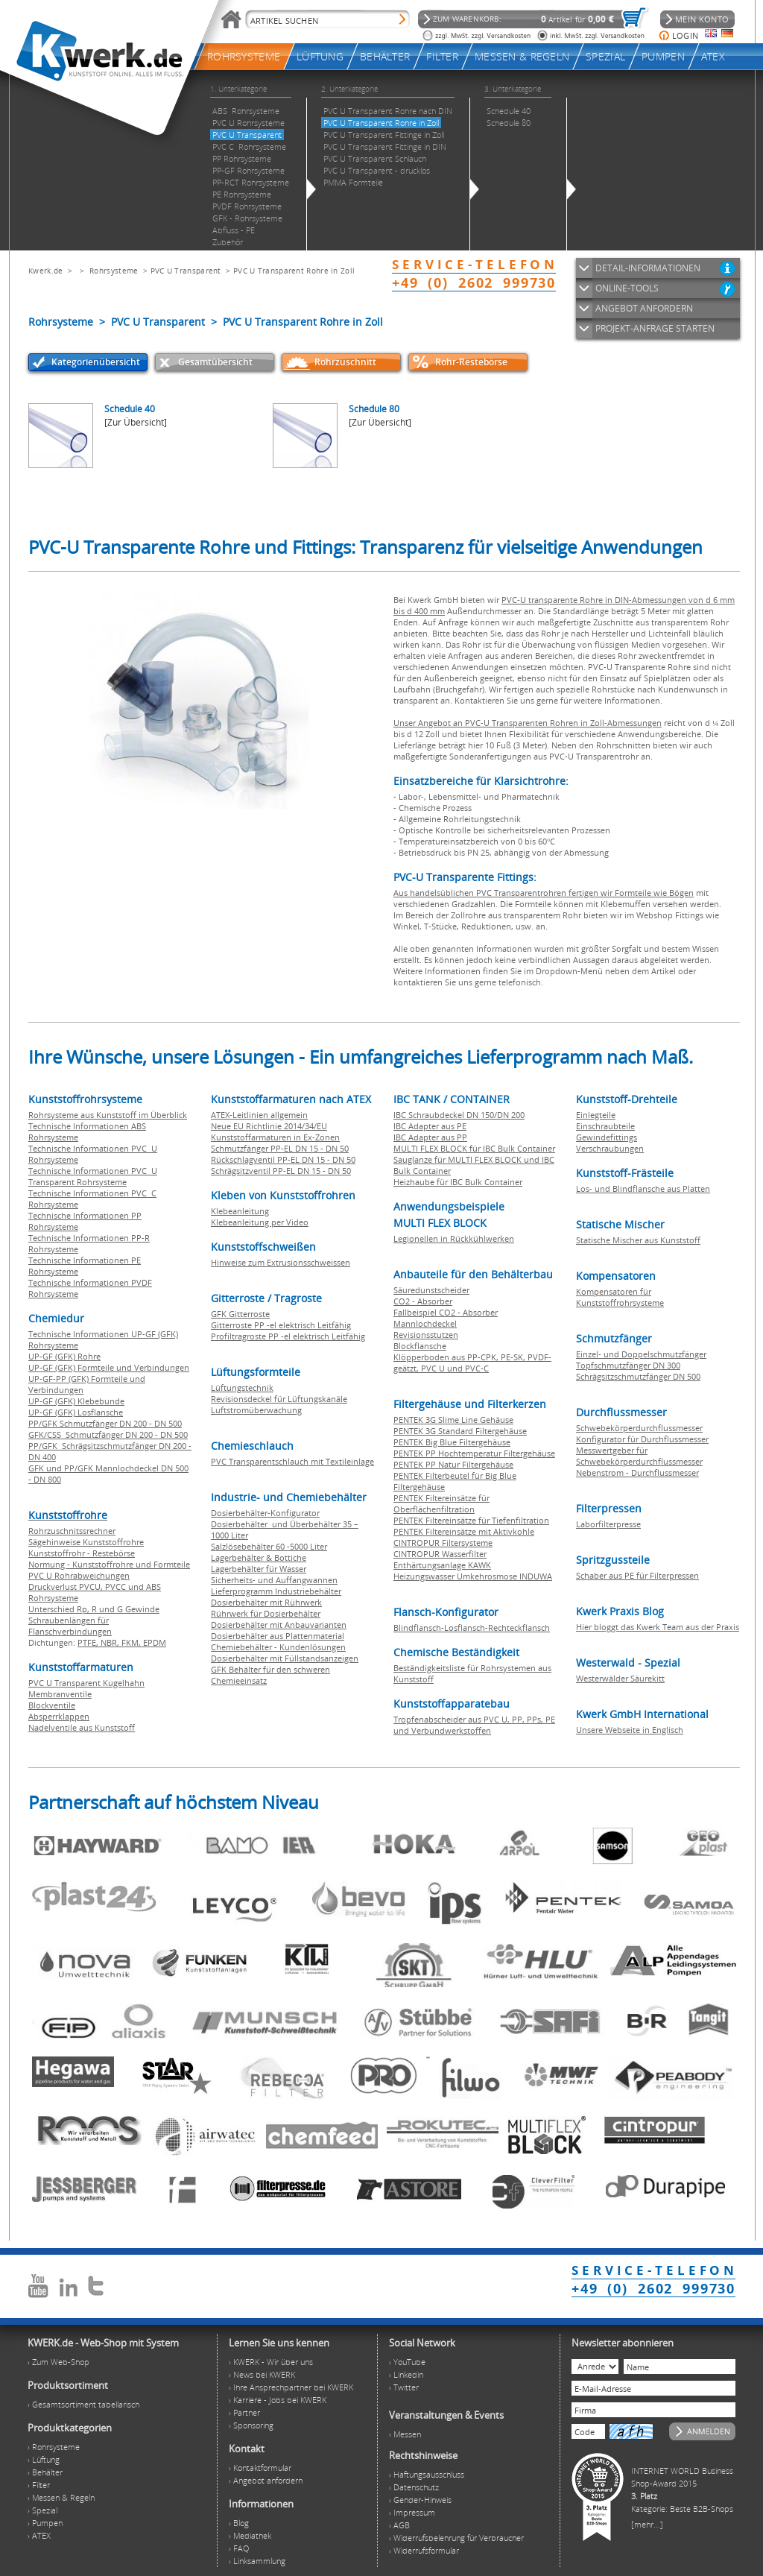 This screenshot has width=763, height=2576. Describe the element at coordinates (71, 1530) in the screenshot. I see `Rohrzuschnitssrechner` at that location.